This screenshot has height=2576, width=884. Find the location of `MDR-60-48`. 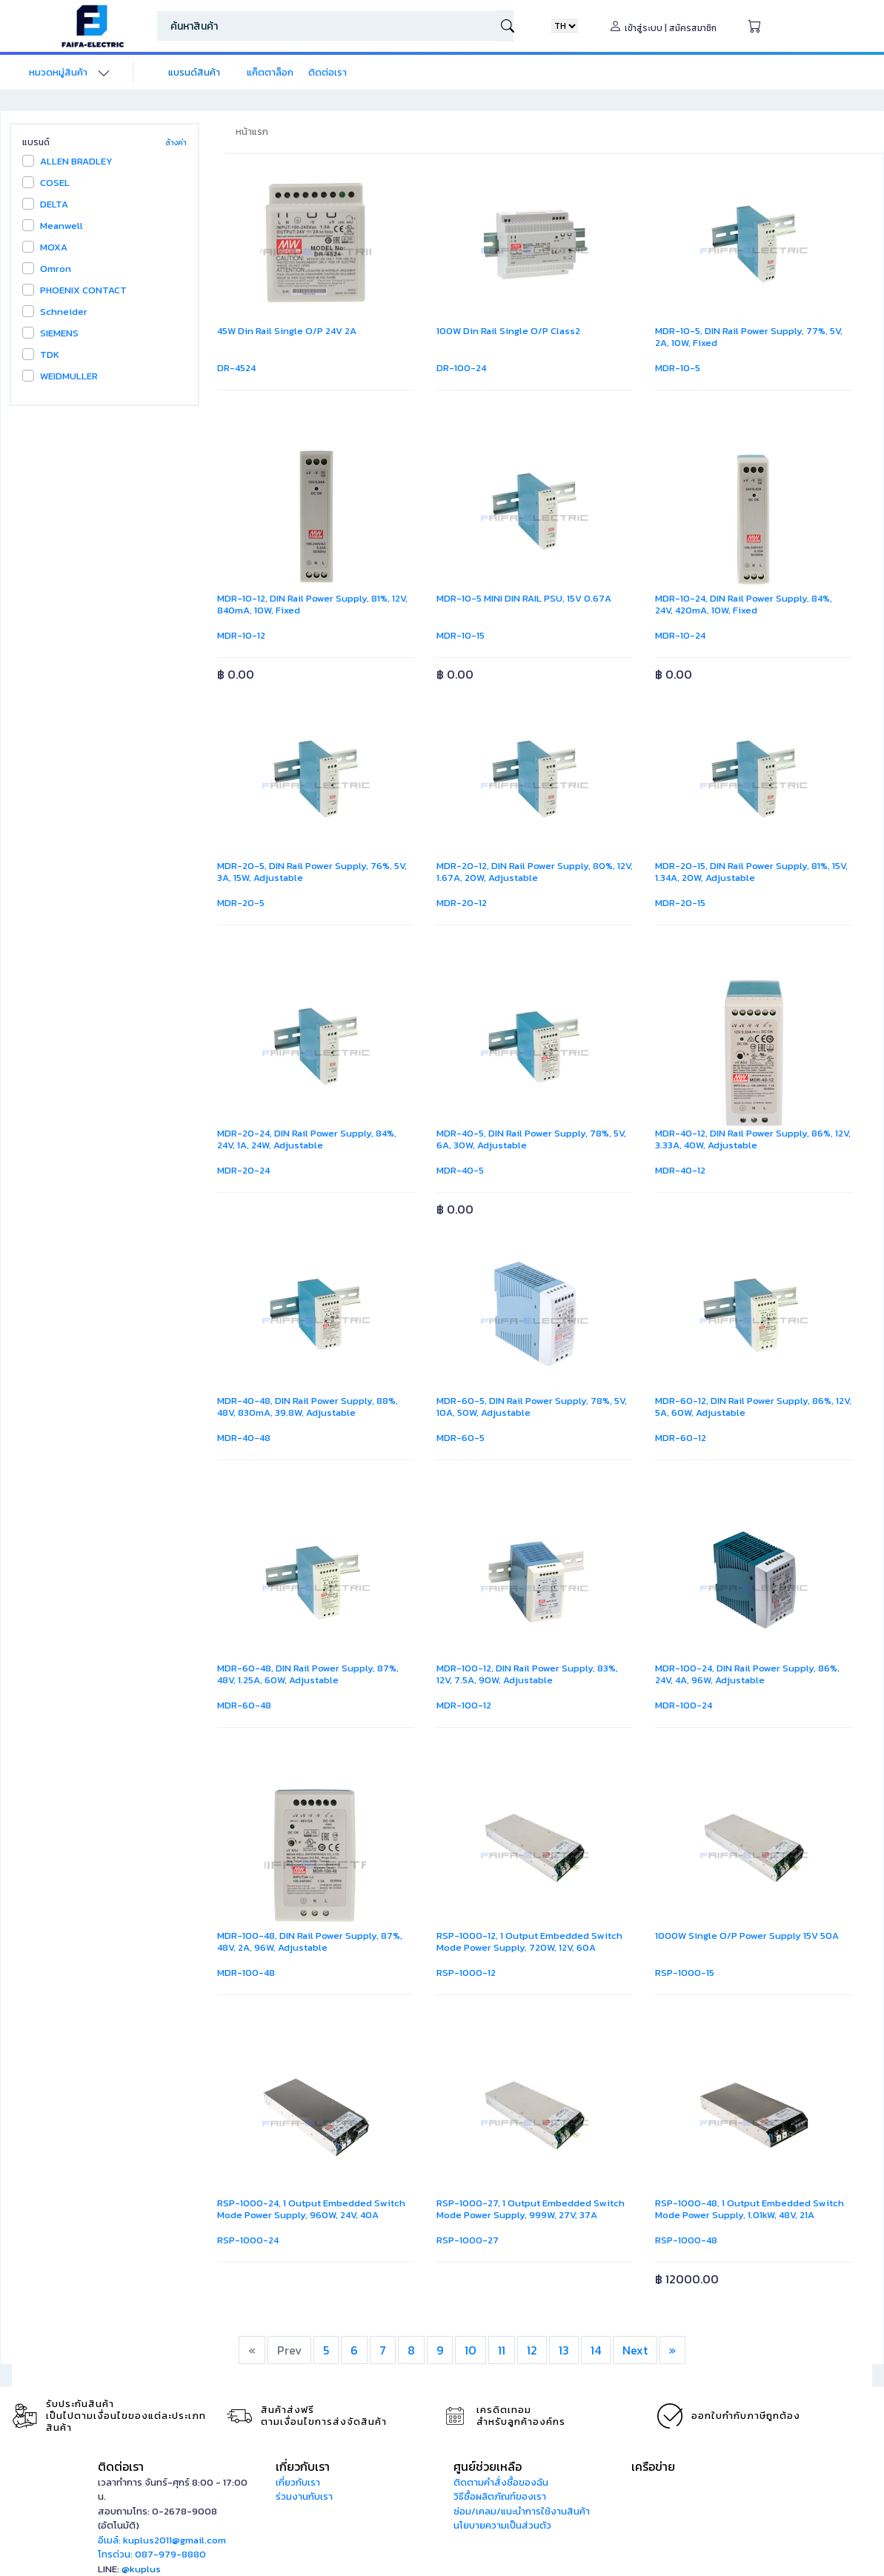

MDR-60-48 is located at coordinates (244, 1705).